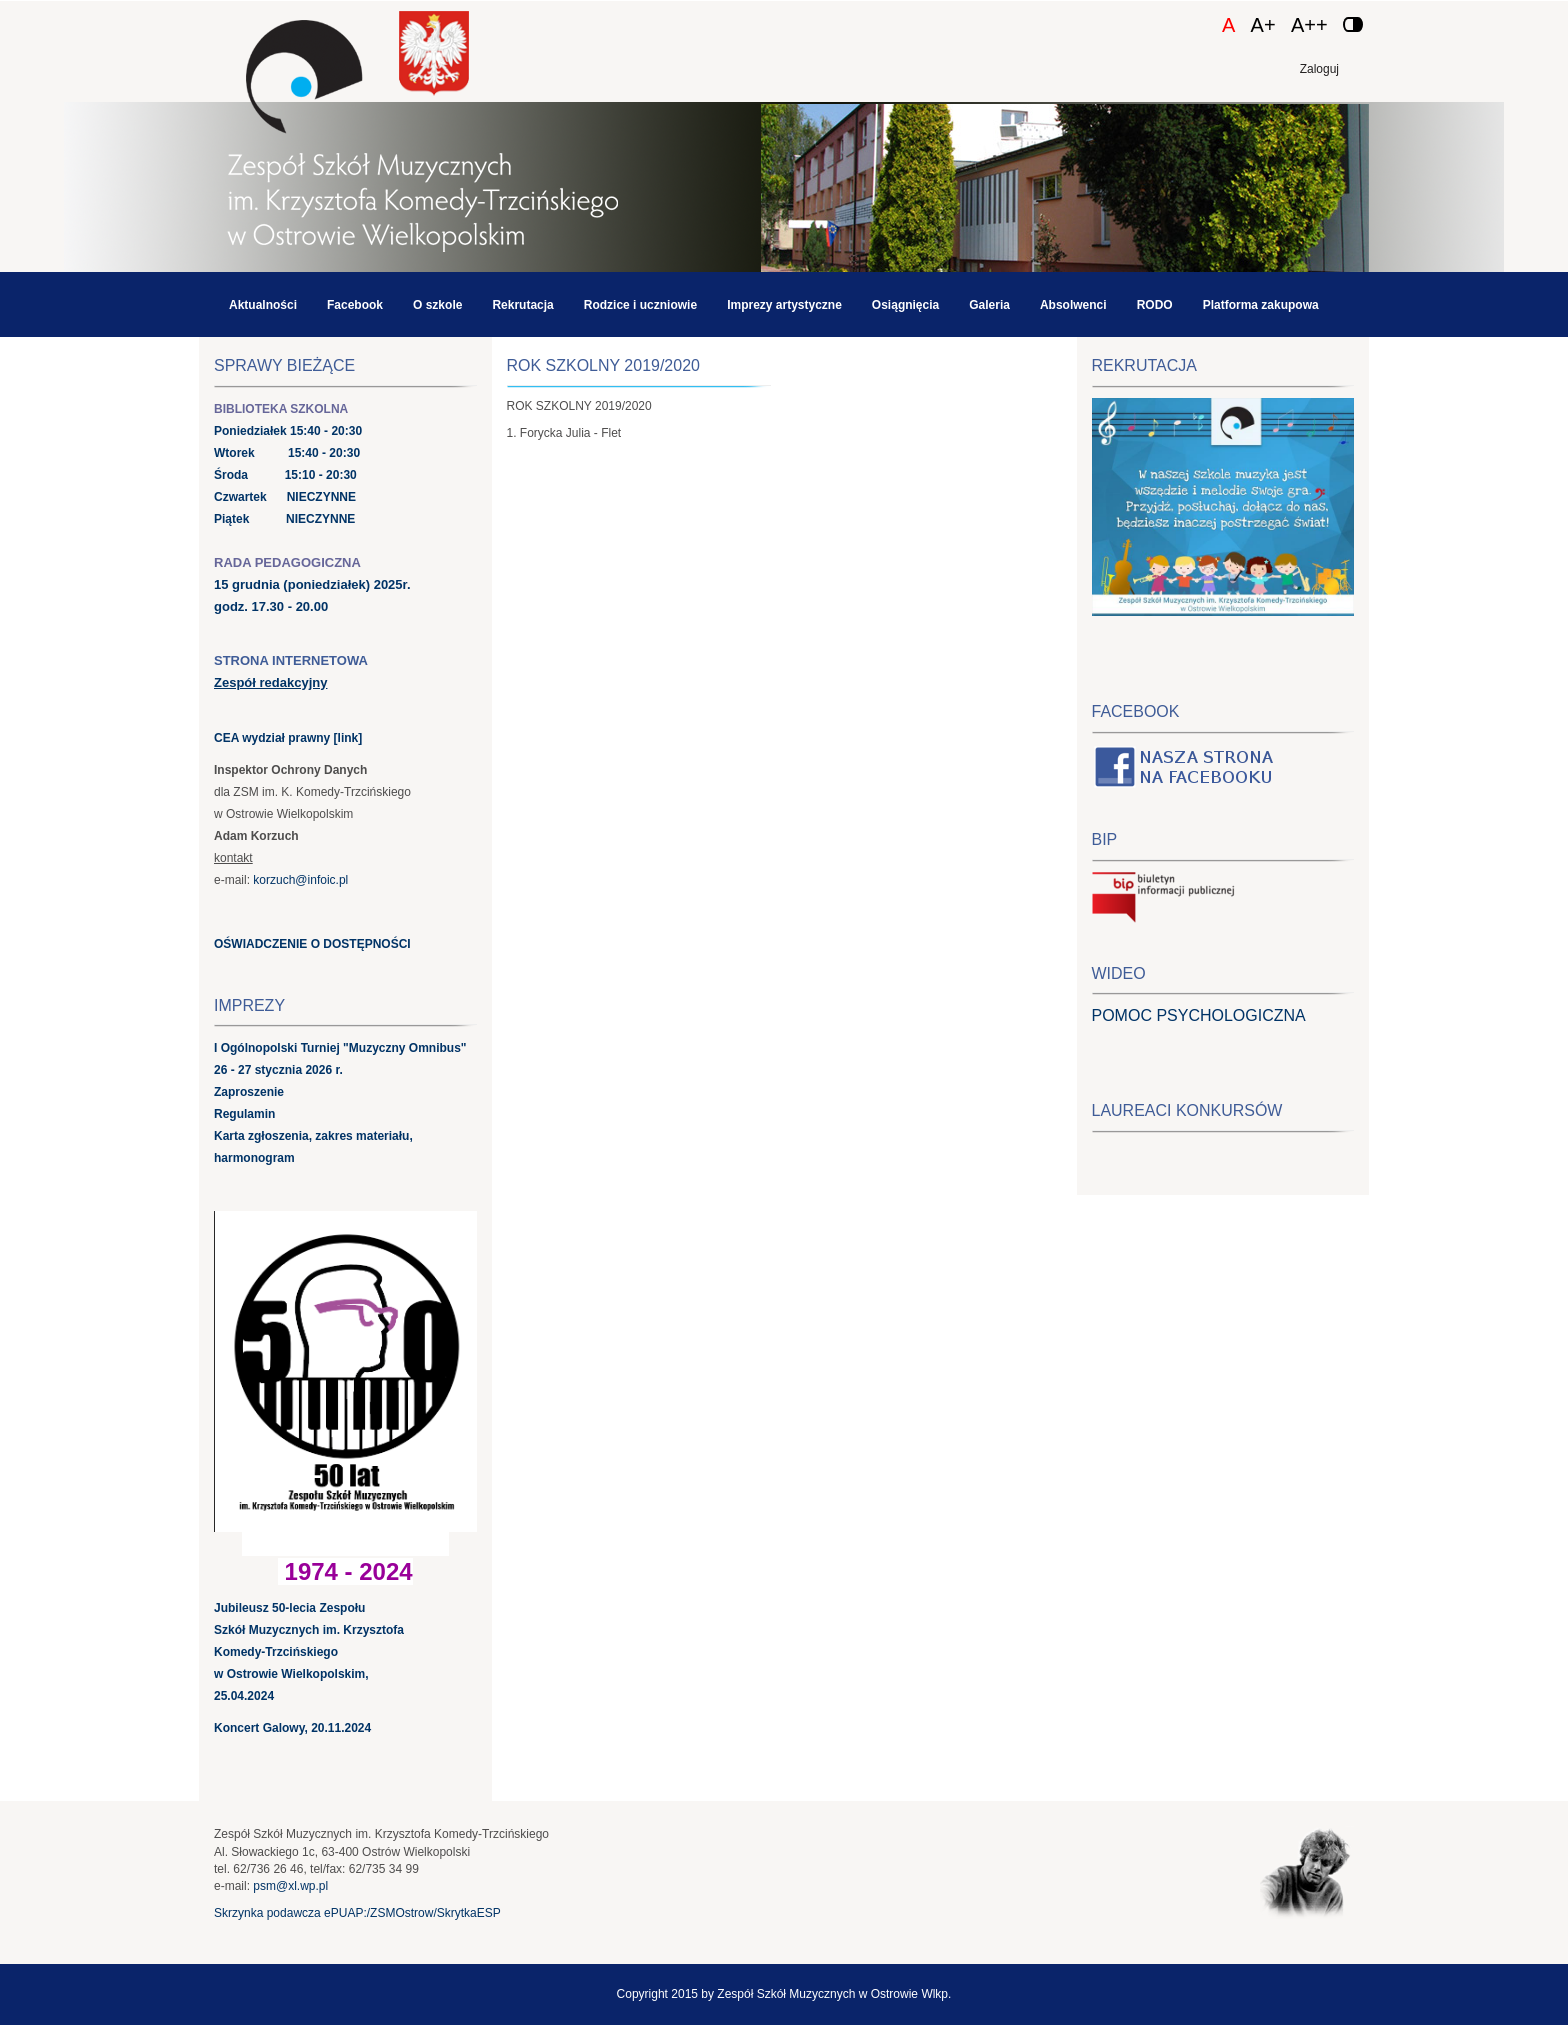 The height and width of the screenshot is (2025, 1568). Describe the element at coordinates (355, 305) in the screenshot. I see `Facebook` at that location.